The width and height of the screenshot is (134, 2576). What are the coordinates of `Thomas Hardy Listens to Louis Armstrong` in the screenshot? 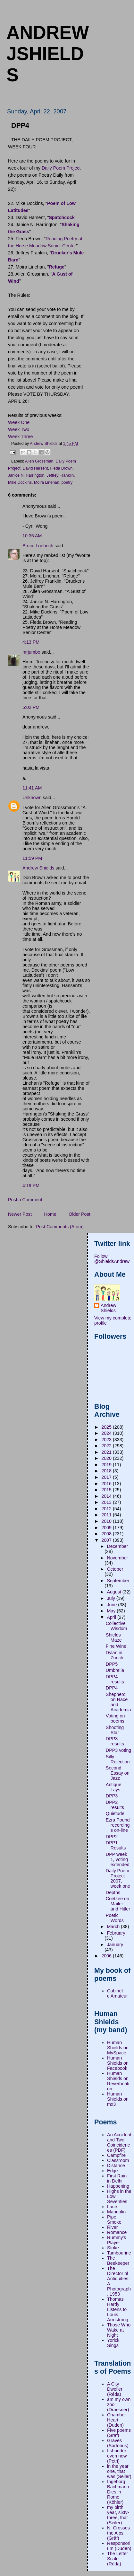 It's located at (117, 2309).